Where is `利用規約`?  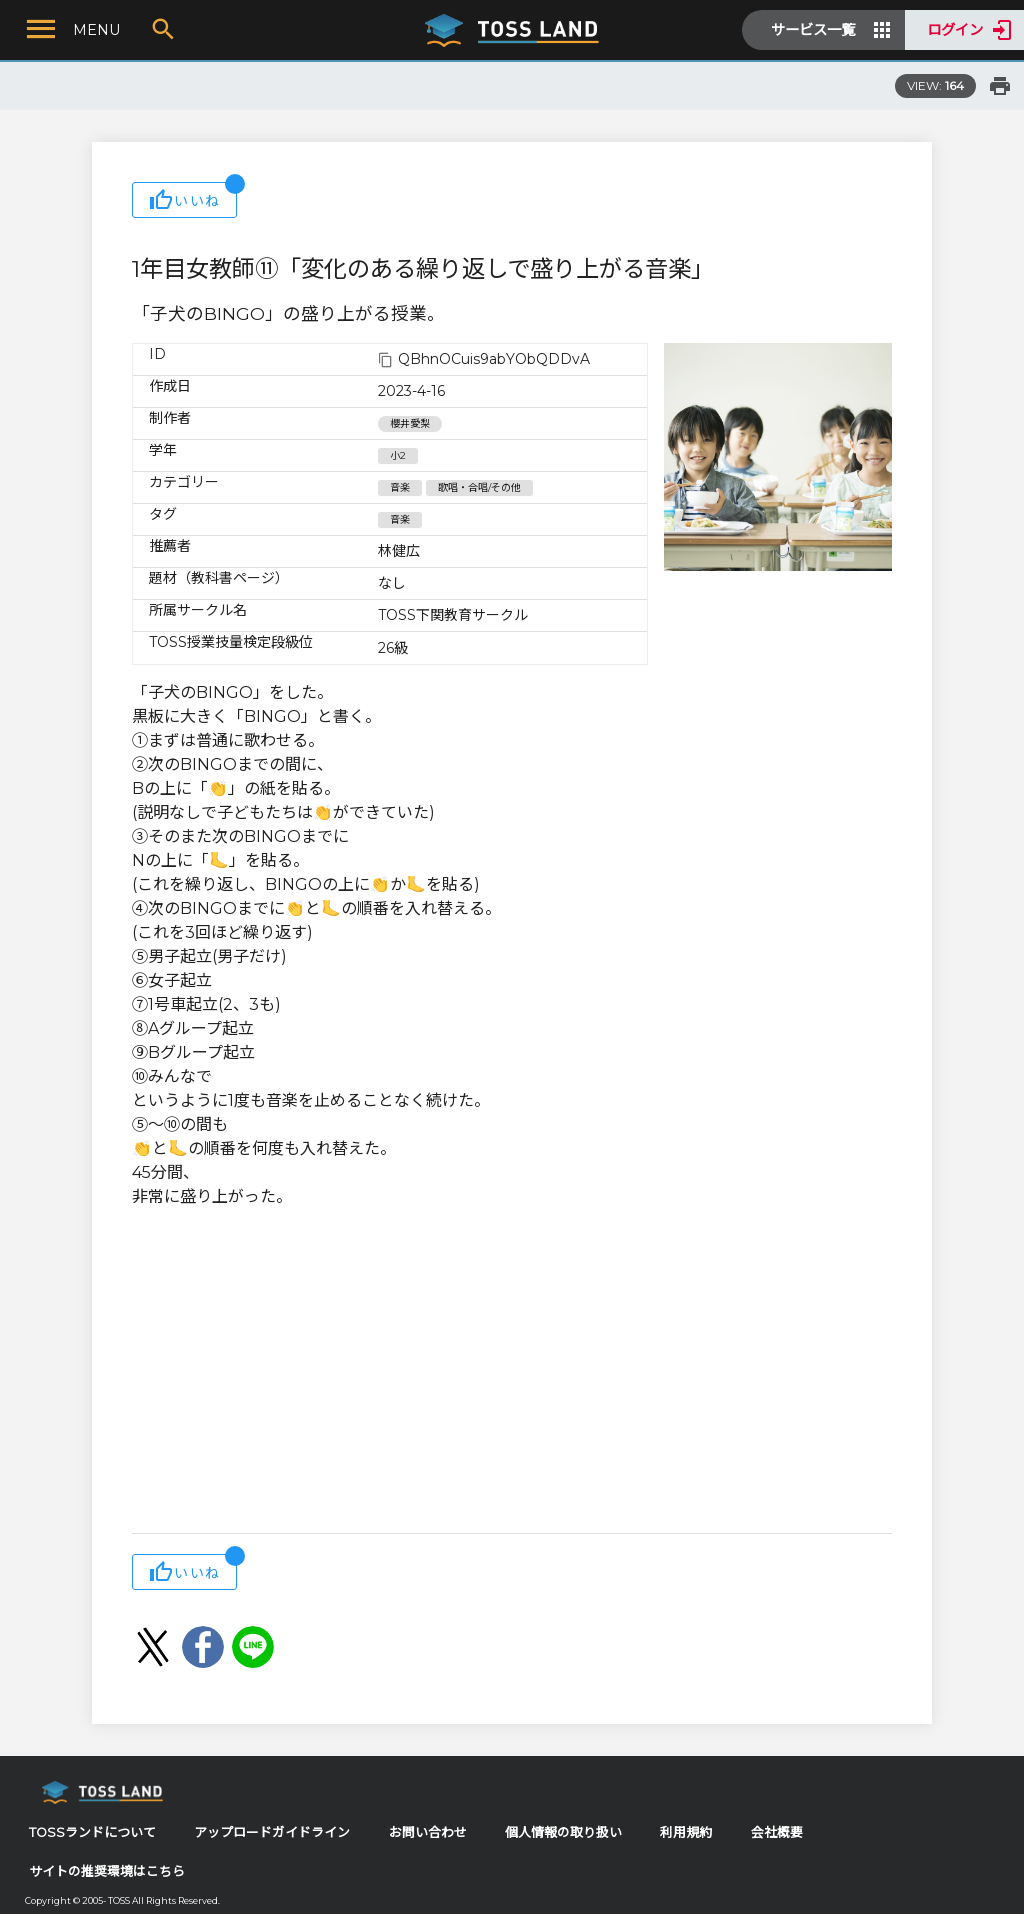 利用規約 is located at coordinates (686, 1832).